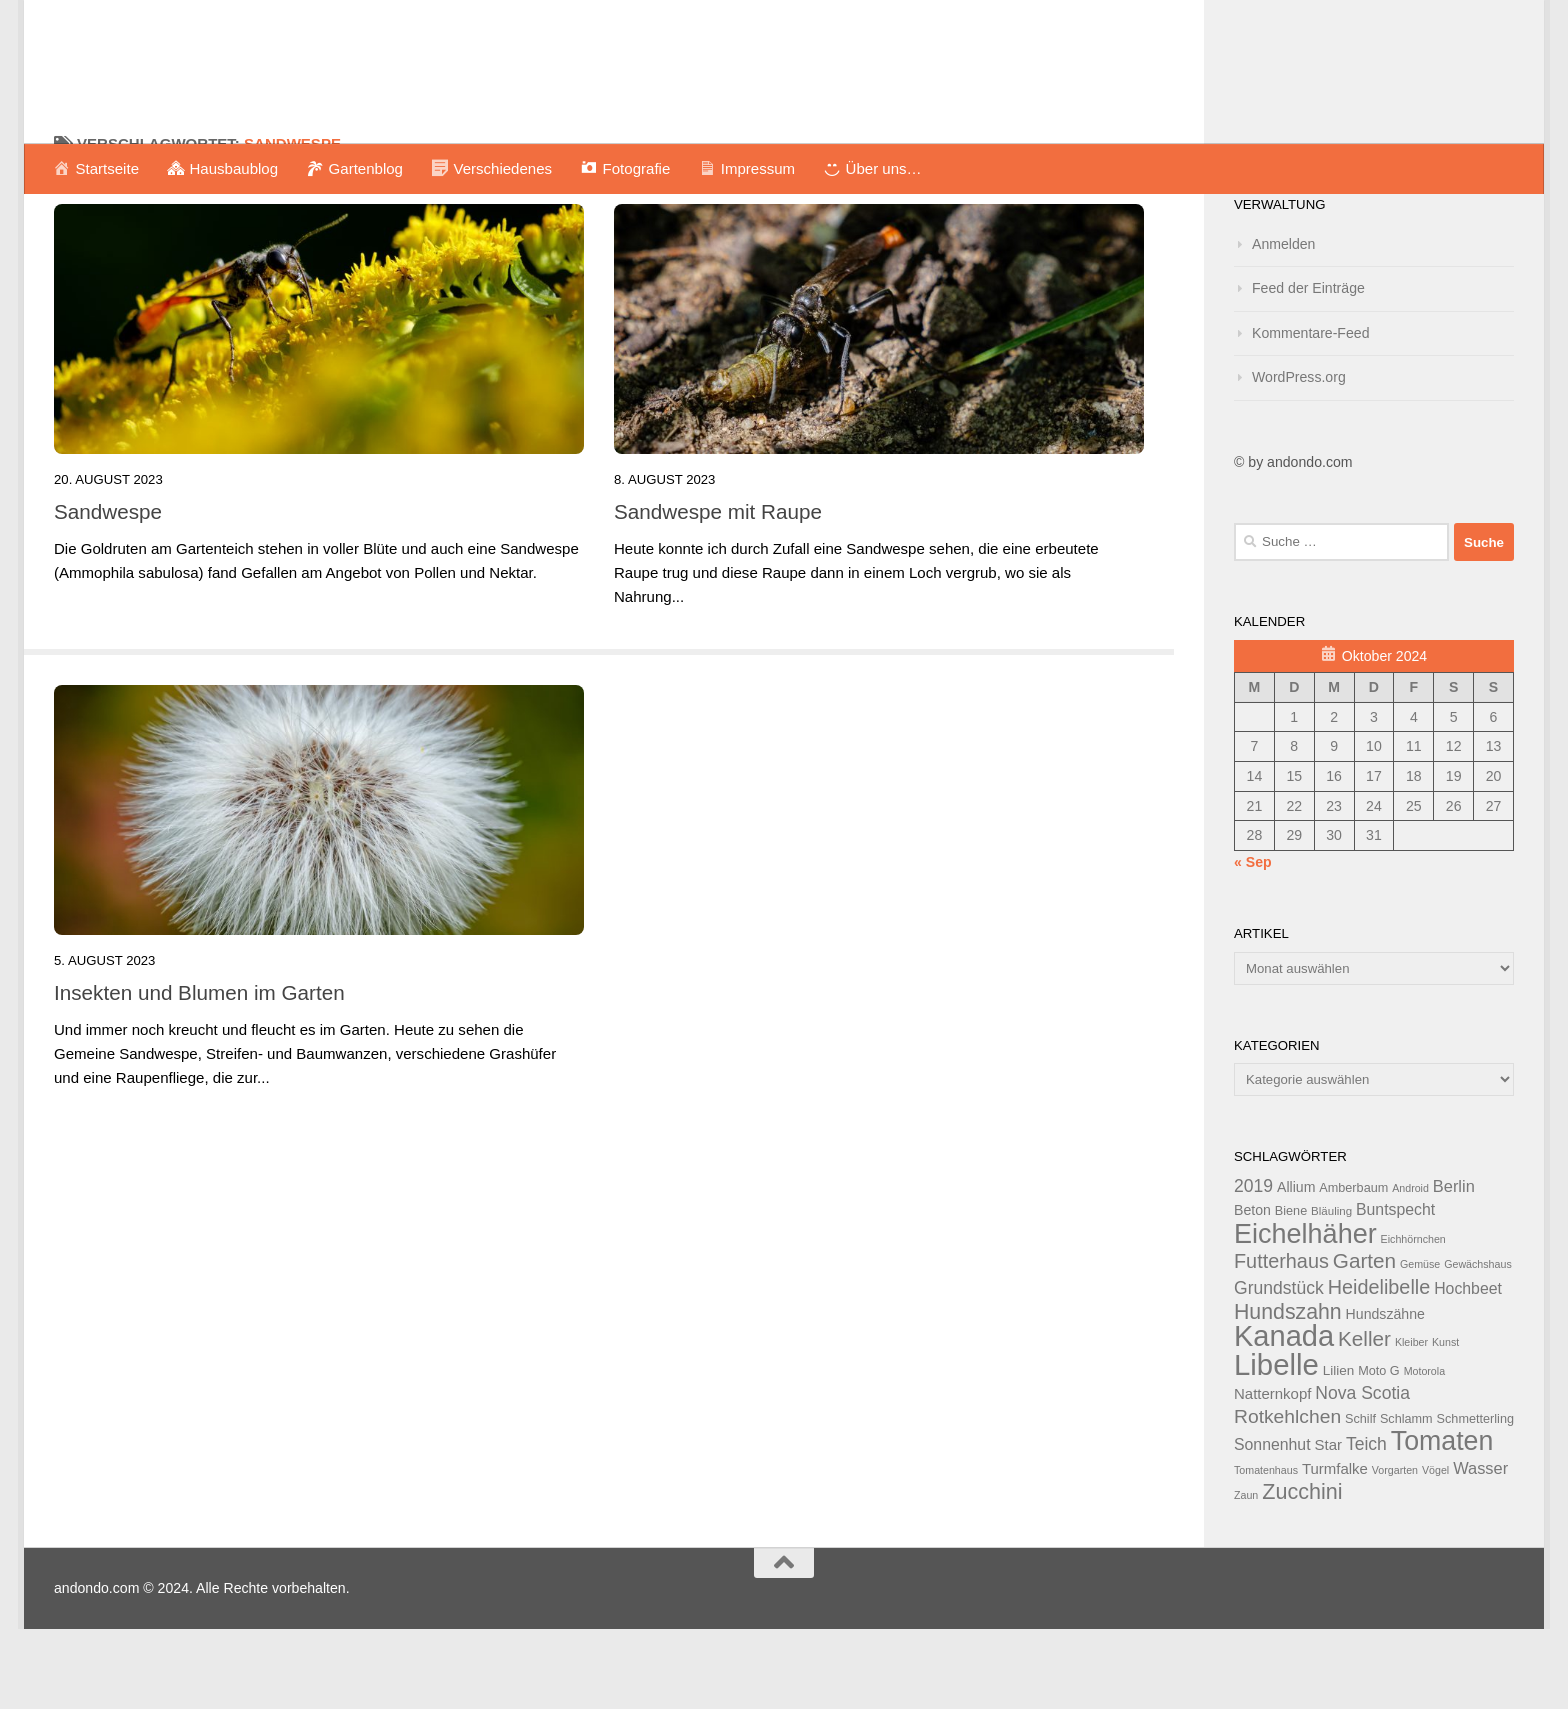  I want to click on Schlamm [Schlamm (13 Einträge)], so click(1406, 1499).